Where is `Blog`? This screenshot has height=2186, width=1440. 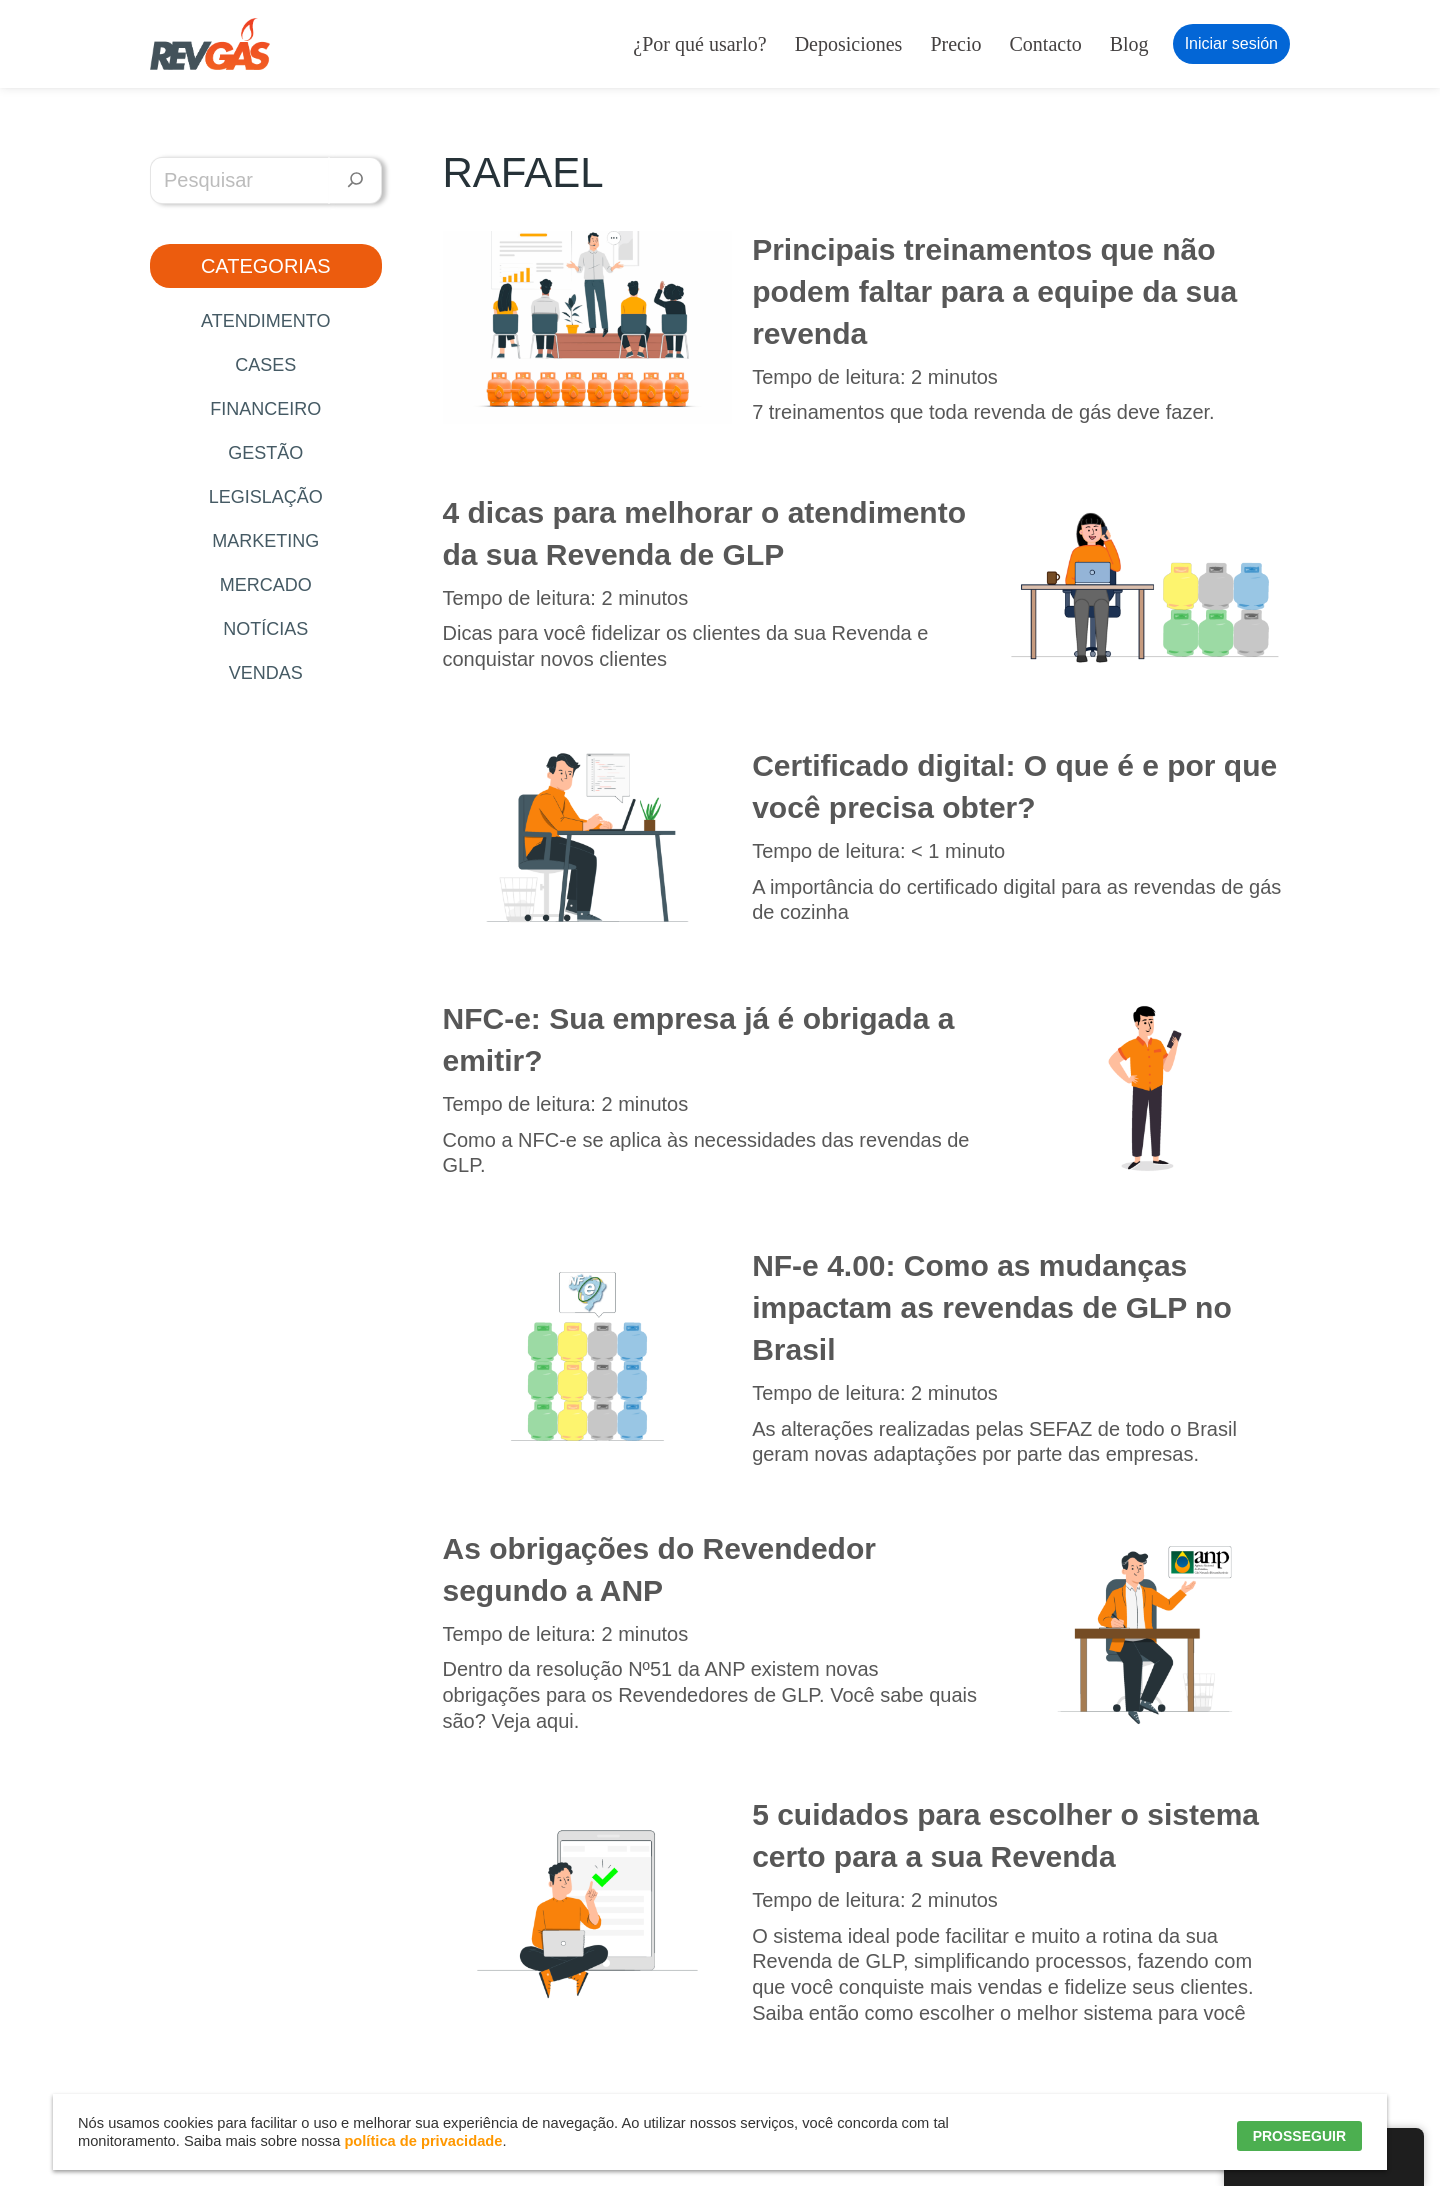
Blog is located at coordinates (1129, 44).